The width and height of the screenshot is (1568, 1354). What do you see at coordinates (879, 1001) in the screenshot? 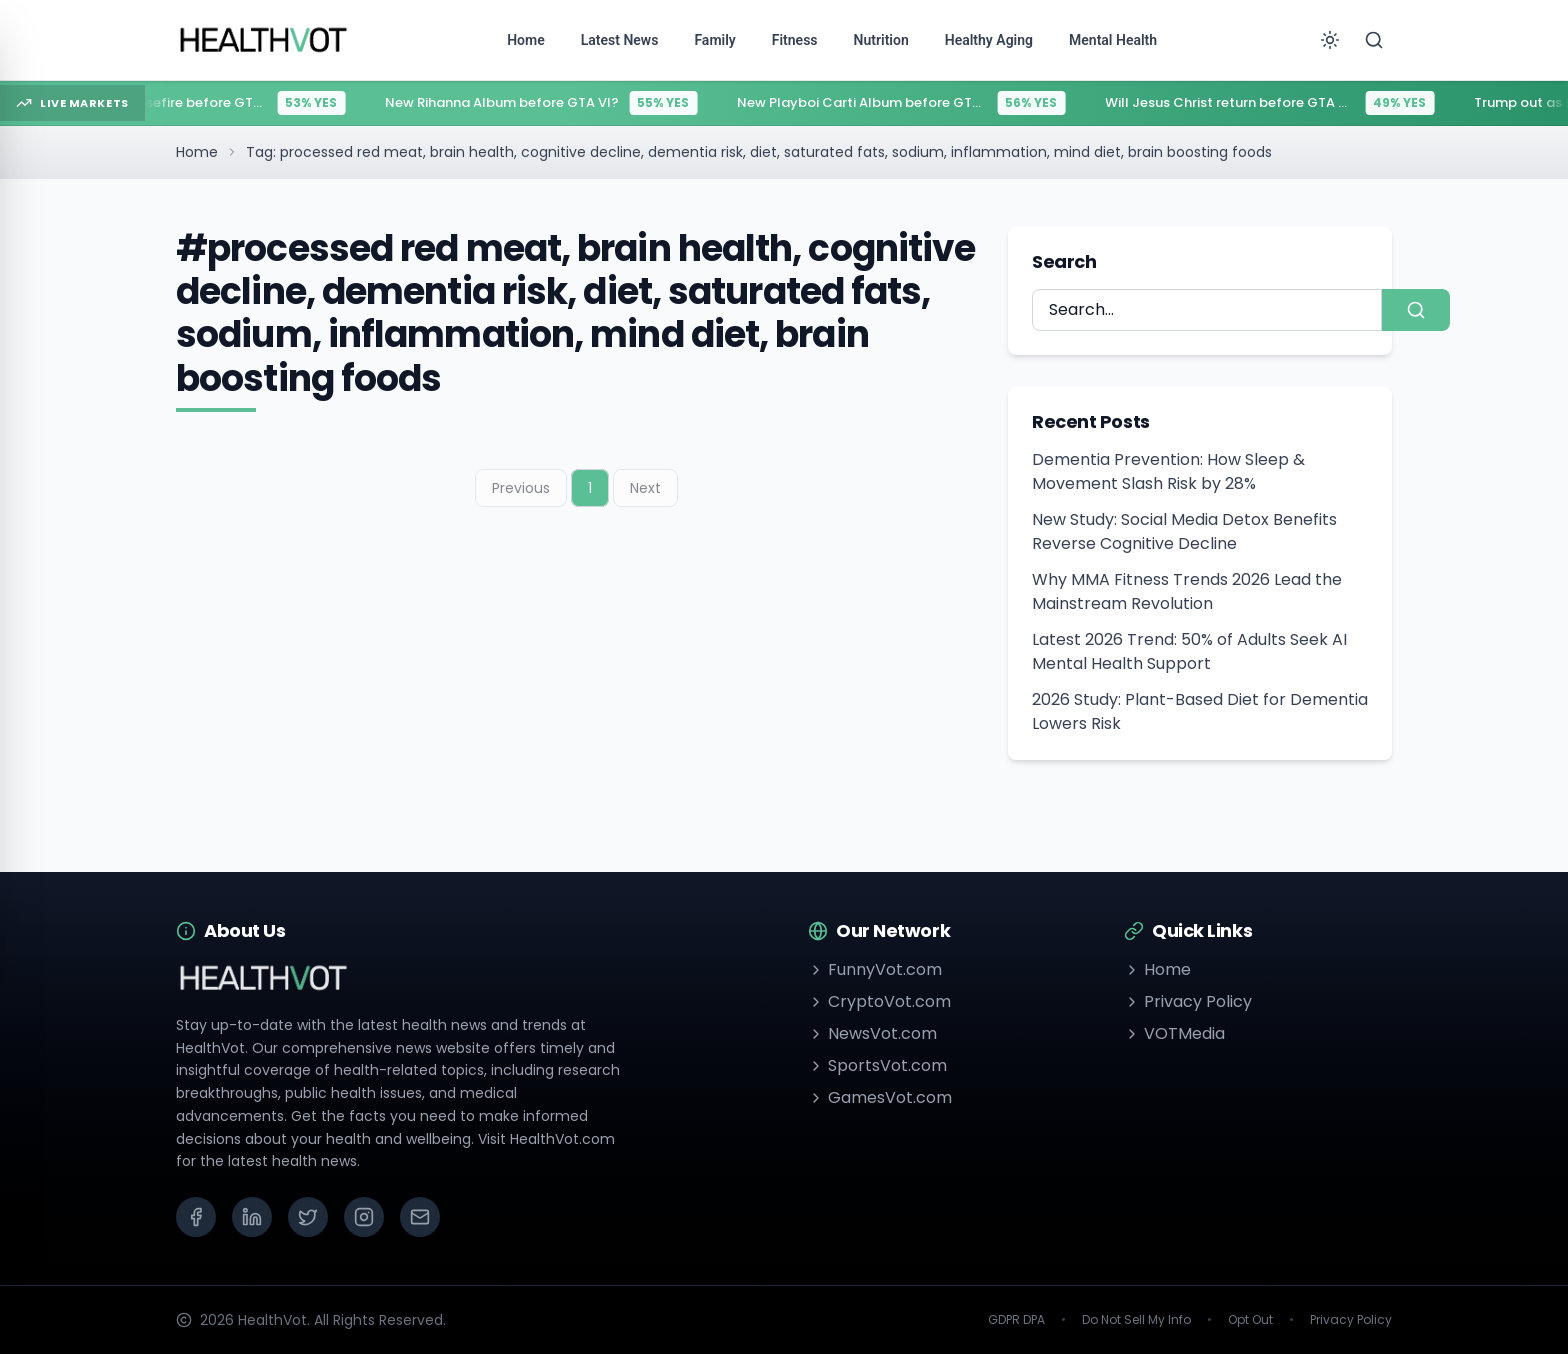
I see `CryptoVot.com` at bounding box center [879, 1001].